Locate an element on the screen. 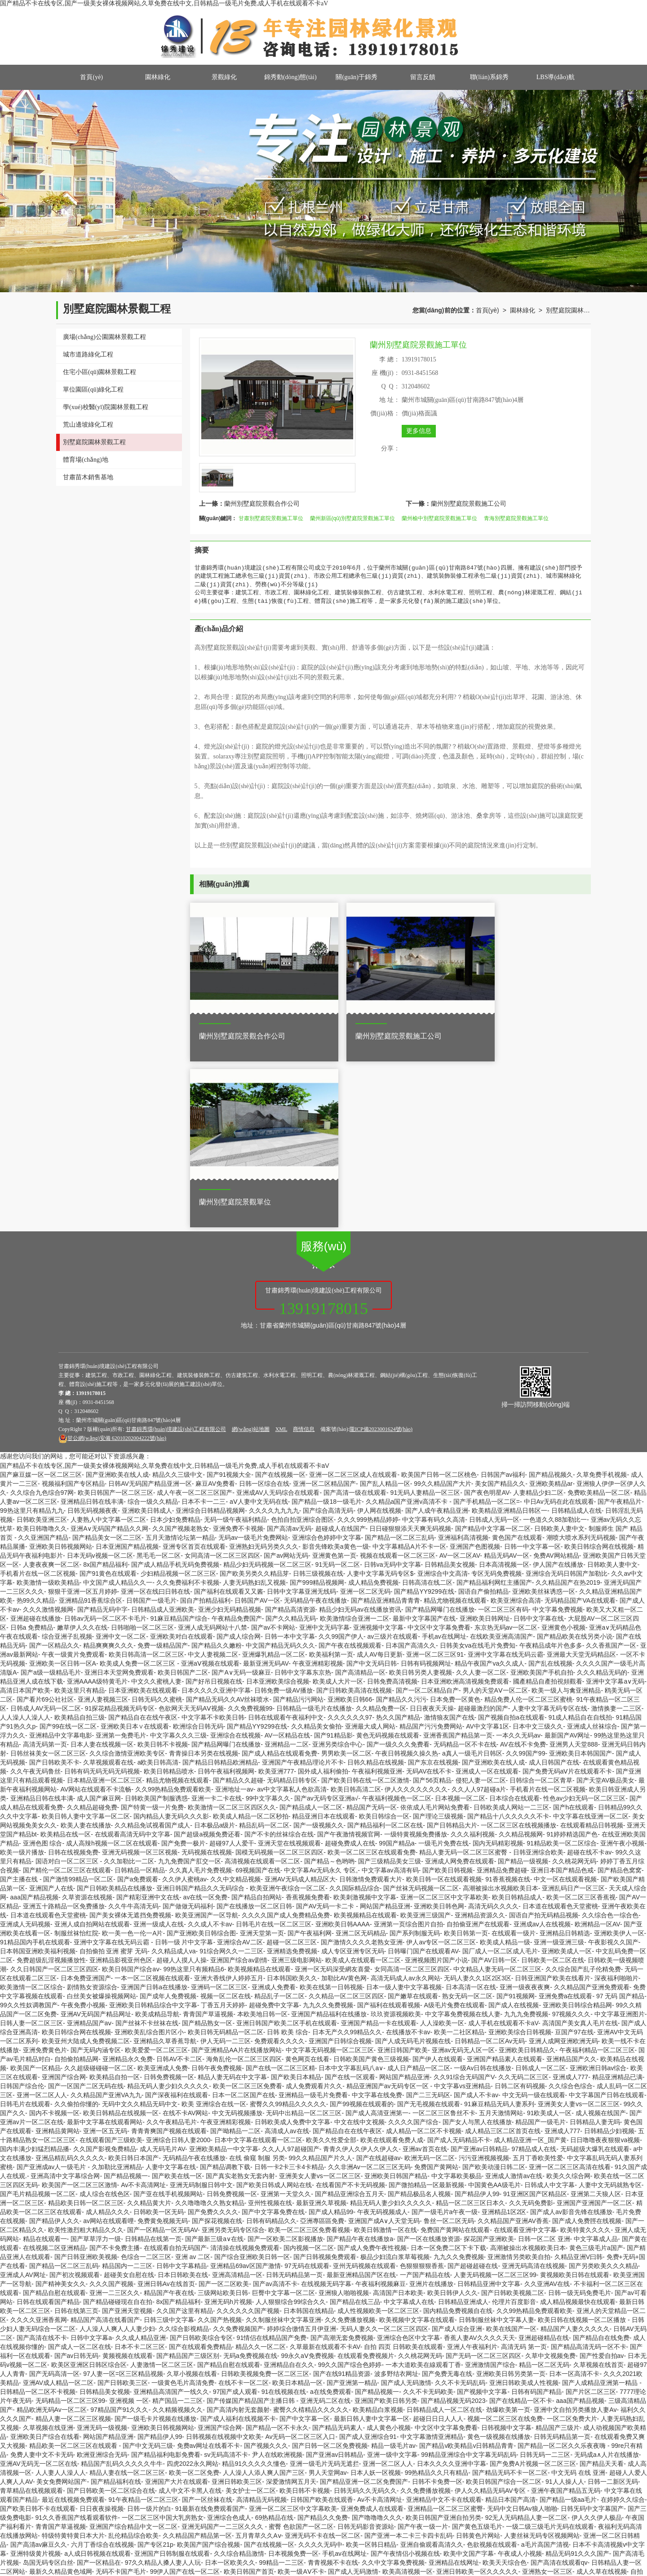  中文亚洲精品欧美久久国产精品 is located at coordinates (61, 2454).